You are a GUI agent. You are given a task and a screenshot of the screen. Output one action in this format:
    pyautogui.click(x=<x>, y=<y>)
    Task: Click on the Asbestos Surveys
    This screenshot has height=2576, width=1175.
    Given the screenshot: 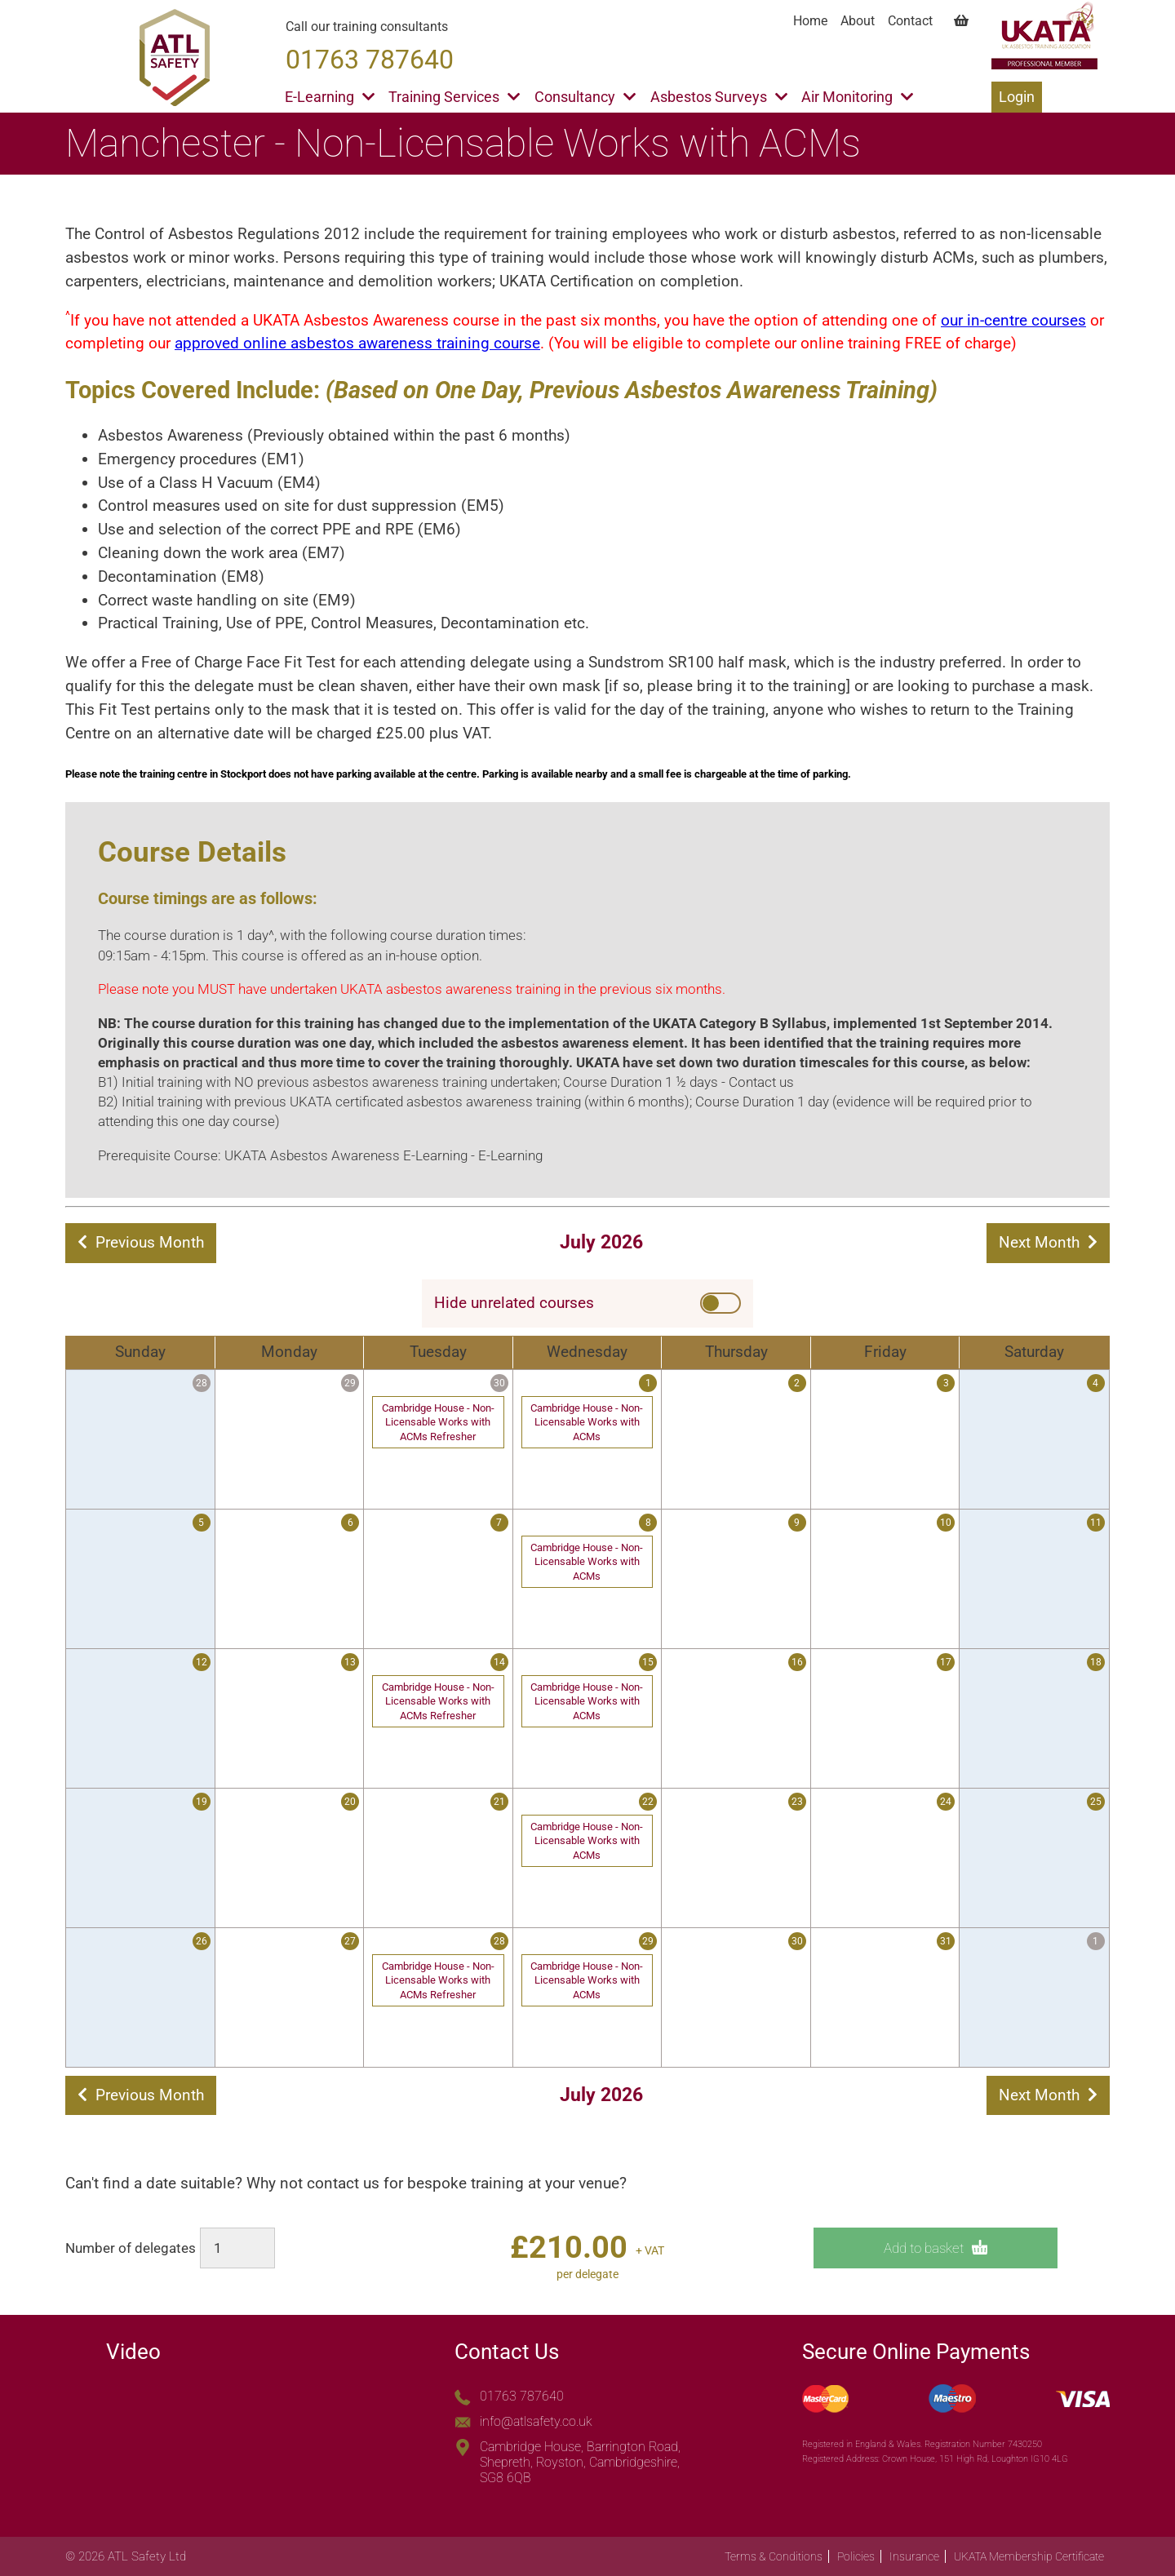 What is the action you would take?
    pyautogui.click(x=718, y=97)
    